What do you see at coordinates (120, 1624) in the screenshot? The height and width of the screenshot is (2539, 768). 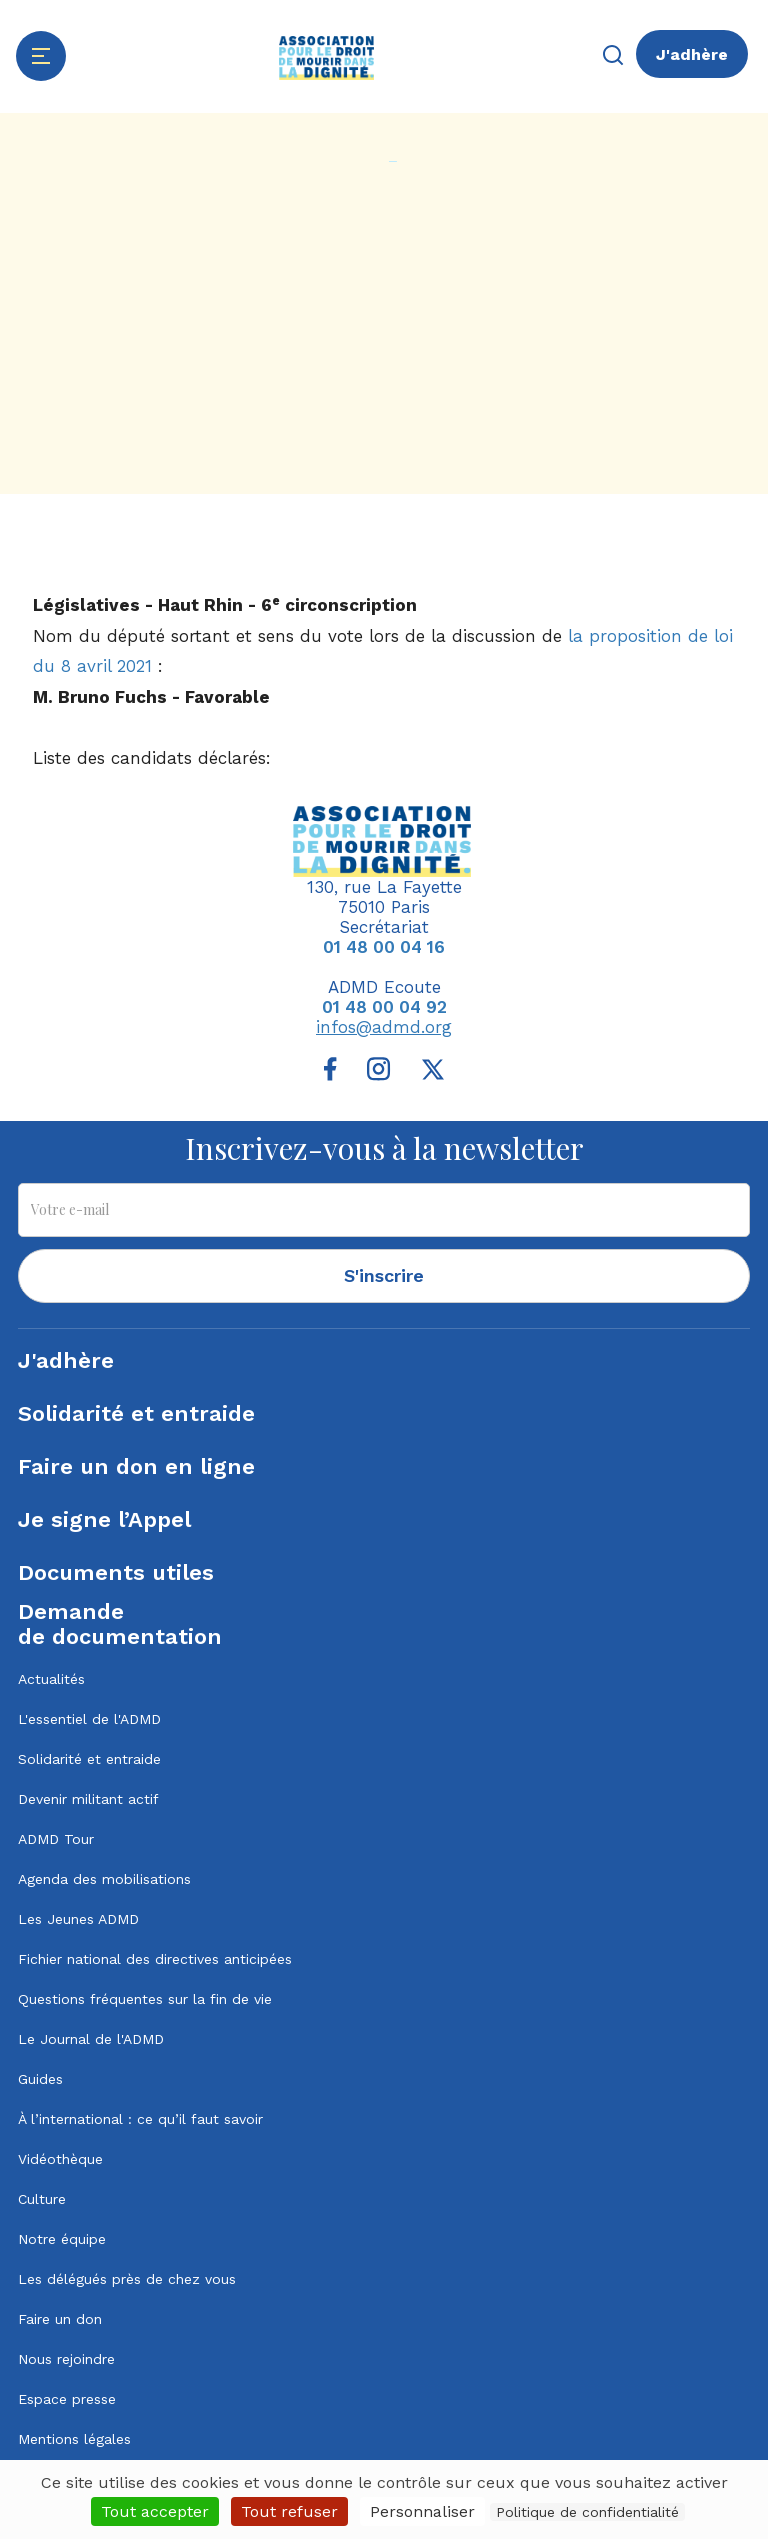 I see `Demandede documentation` at bounding box center [120, 1624].